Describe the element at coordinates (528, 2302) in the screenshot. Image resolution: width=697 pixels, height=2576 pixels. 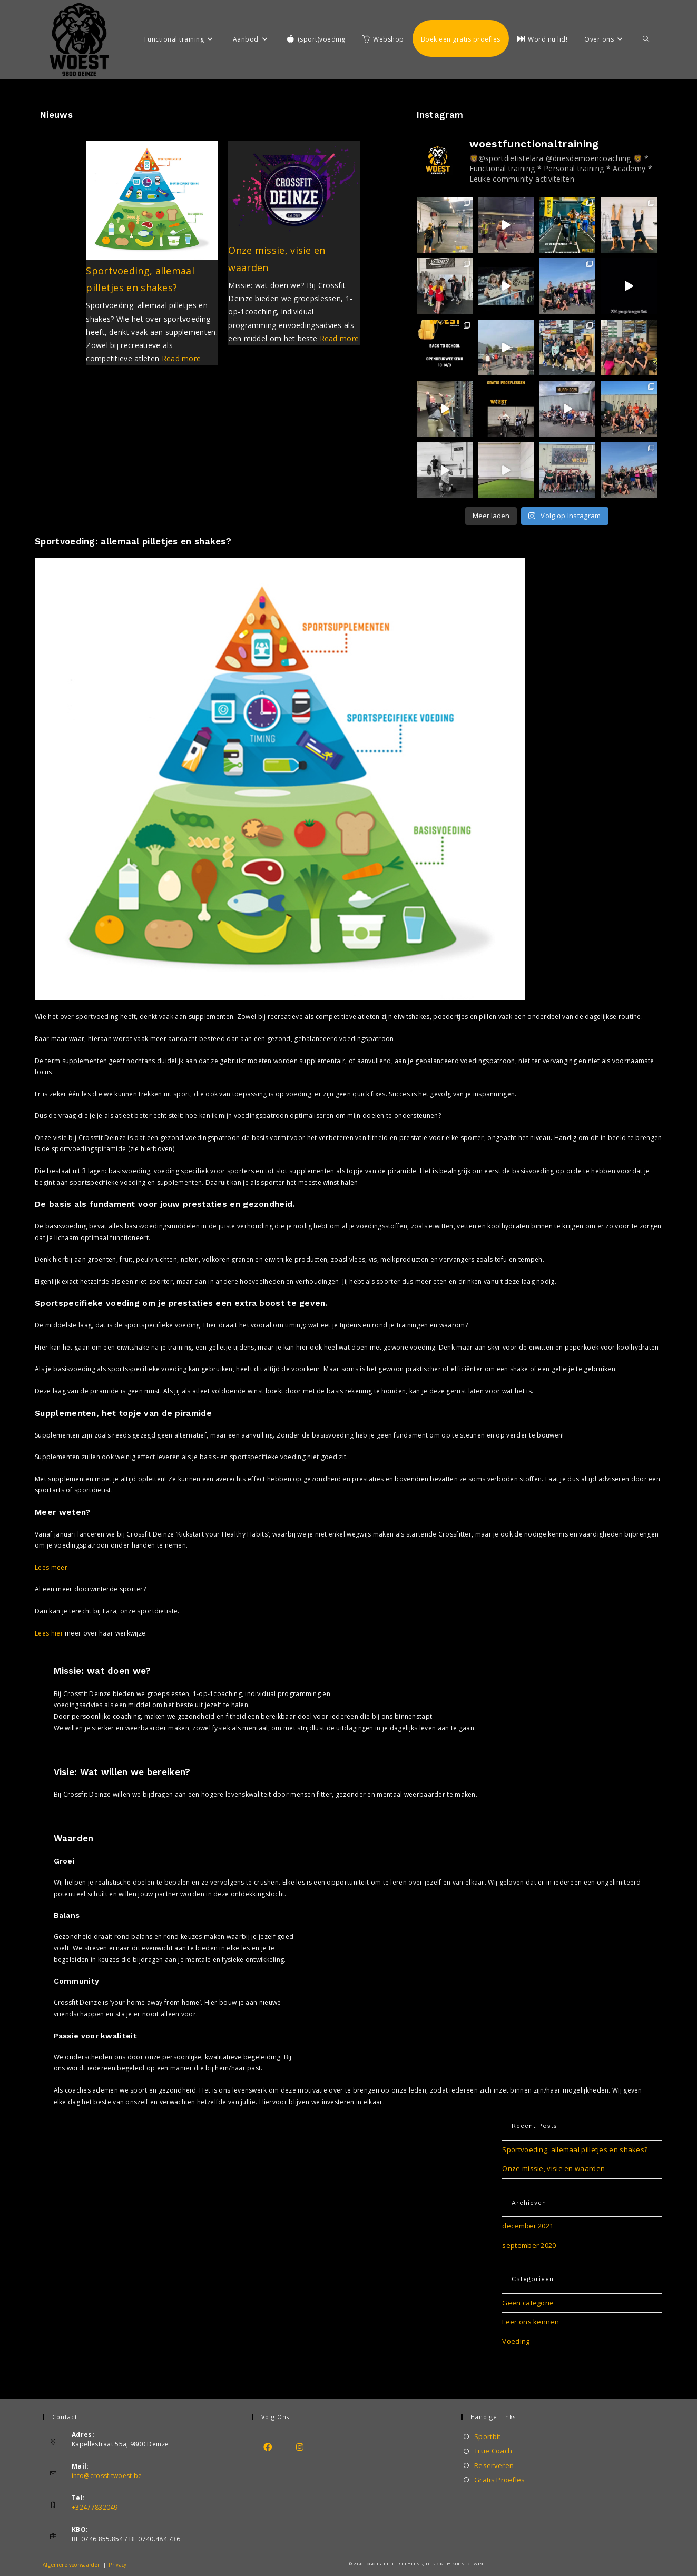
I see `Geen categorie` at that location.